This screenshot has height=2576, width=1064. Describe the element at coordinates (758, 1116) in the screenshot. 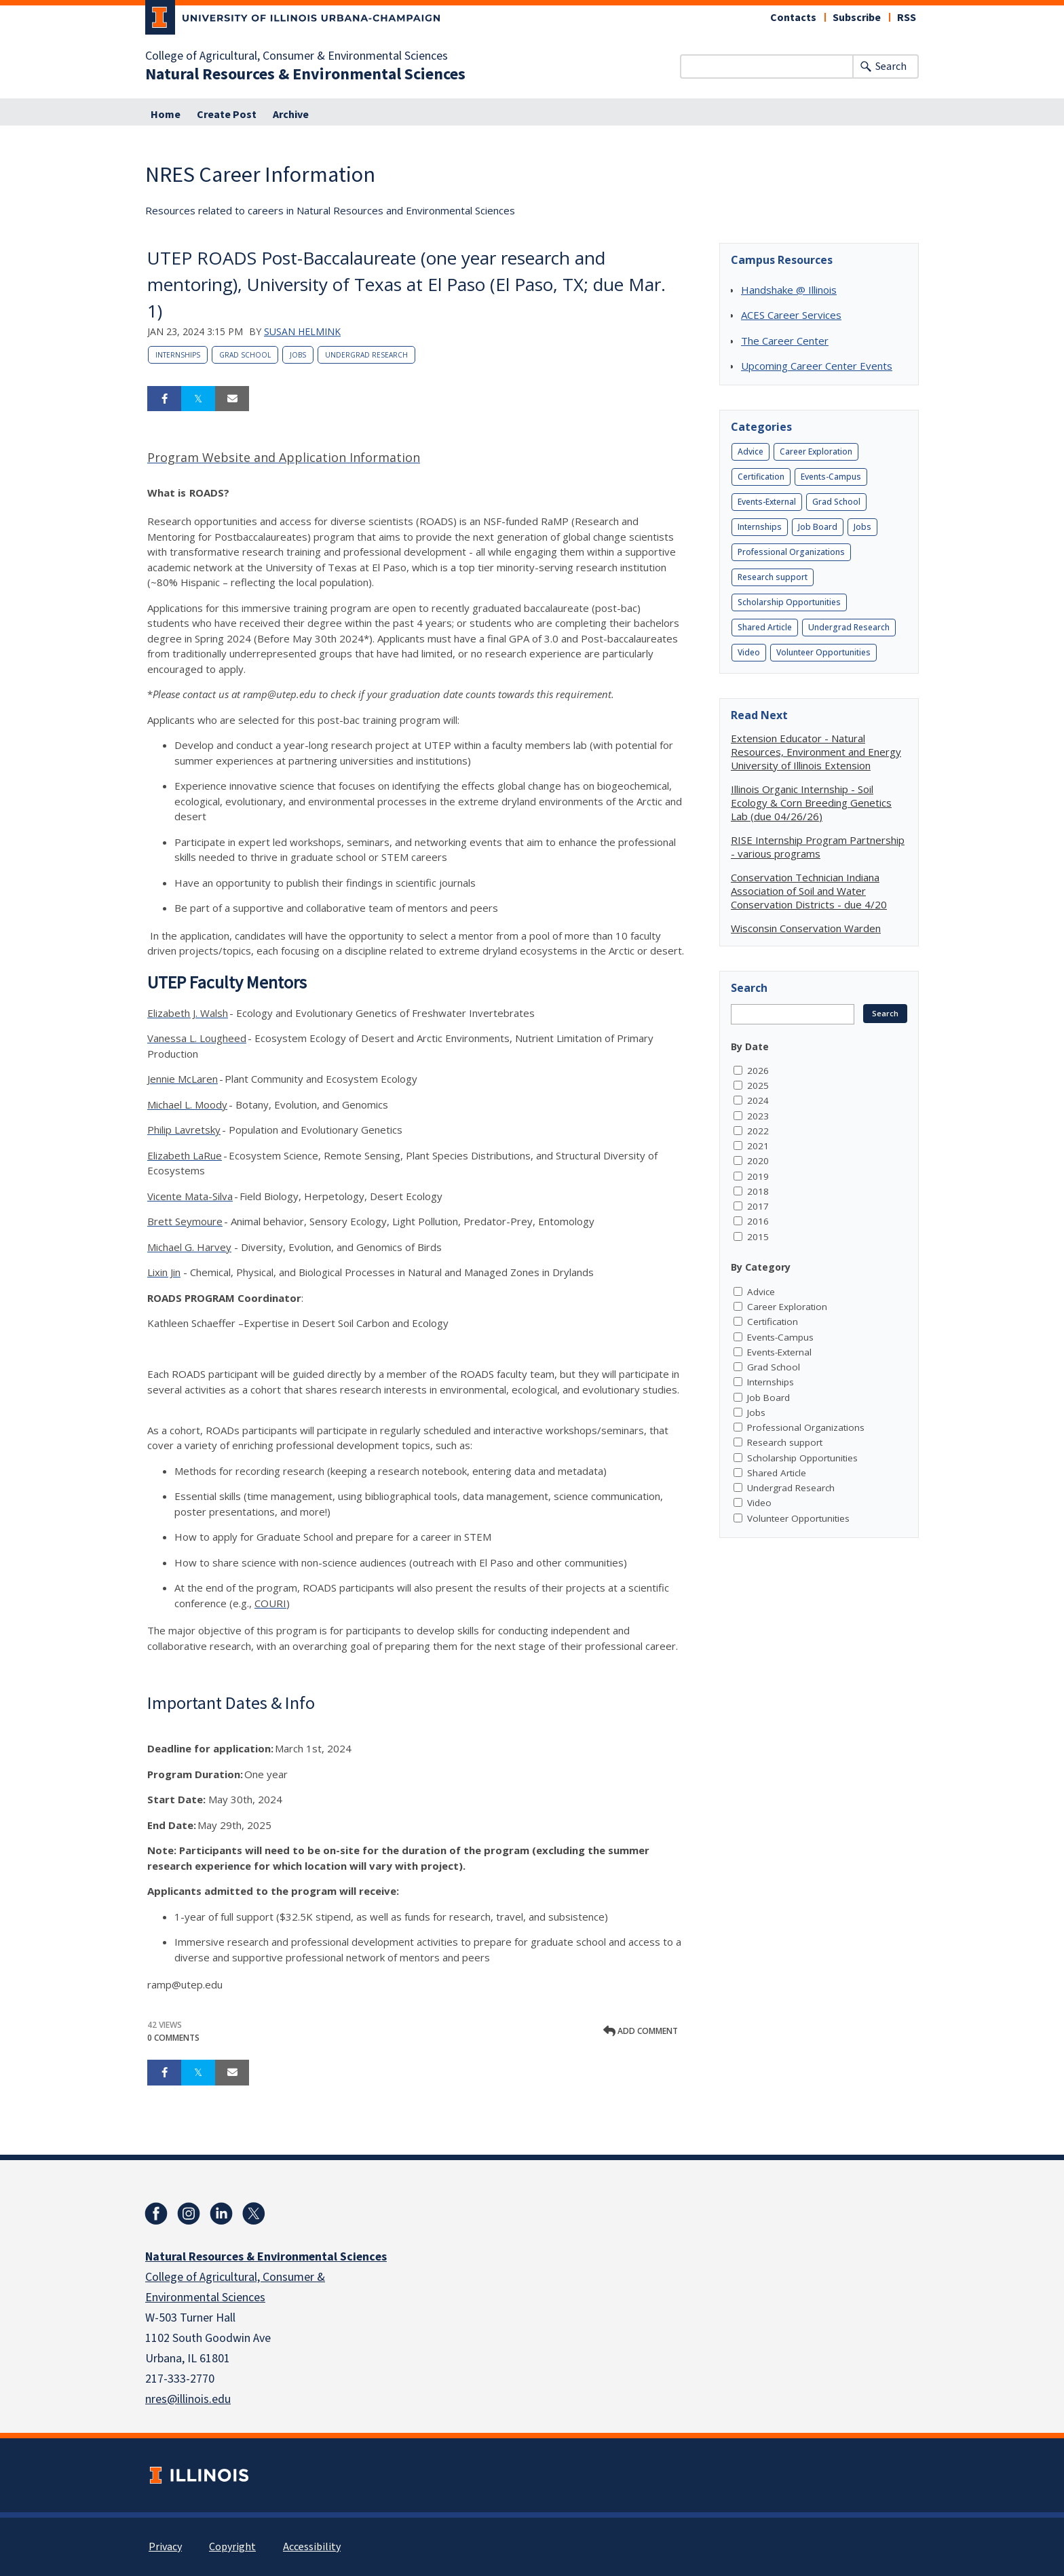

I see `2023` at that location.